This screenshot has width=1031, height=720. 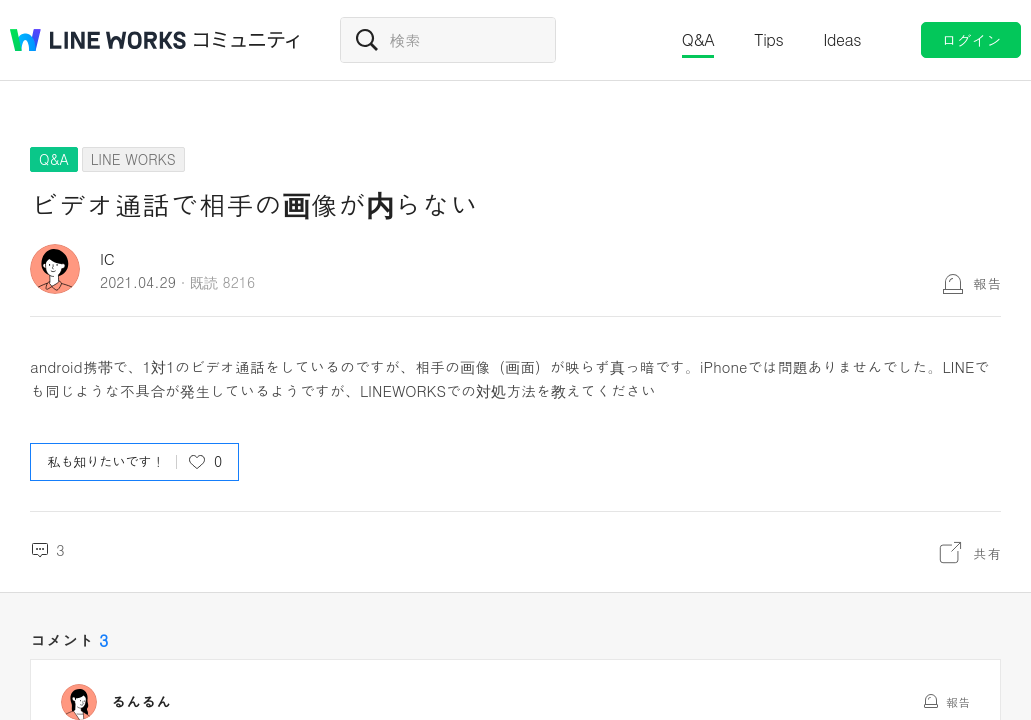 I want to click on コミュニティ, so click(x=247, y=40).